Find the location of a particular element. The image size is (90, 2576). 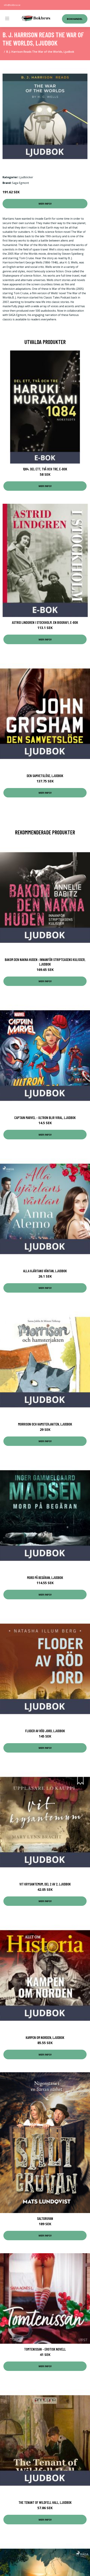

Kampen om Norden, Ljudbok is located at coordinates (45, 2037).